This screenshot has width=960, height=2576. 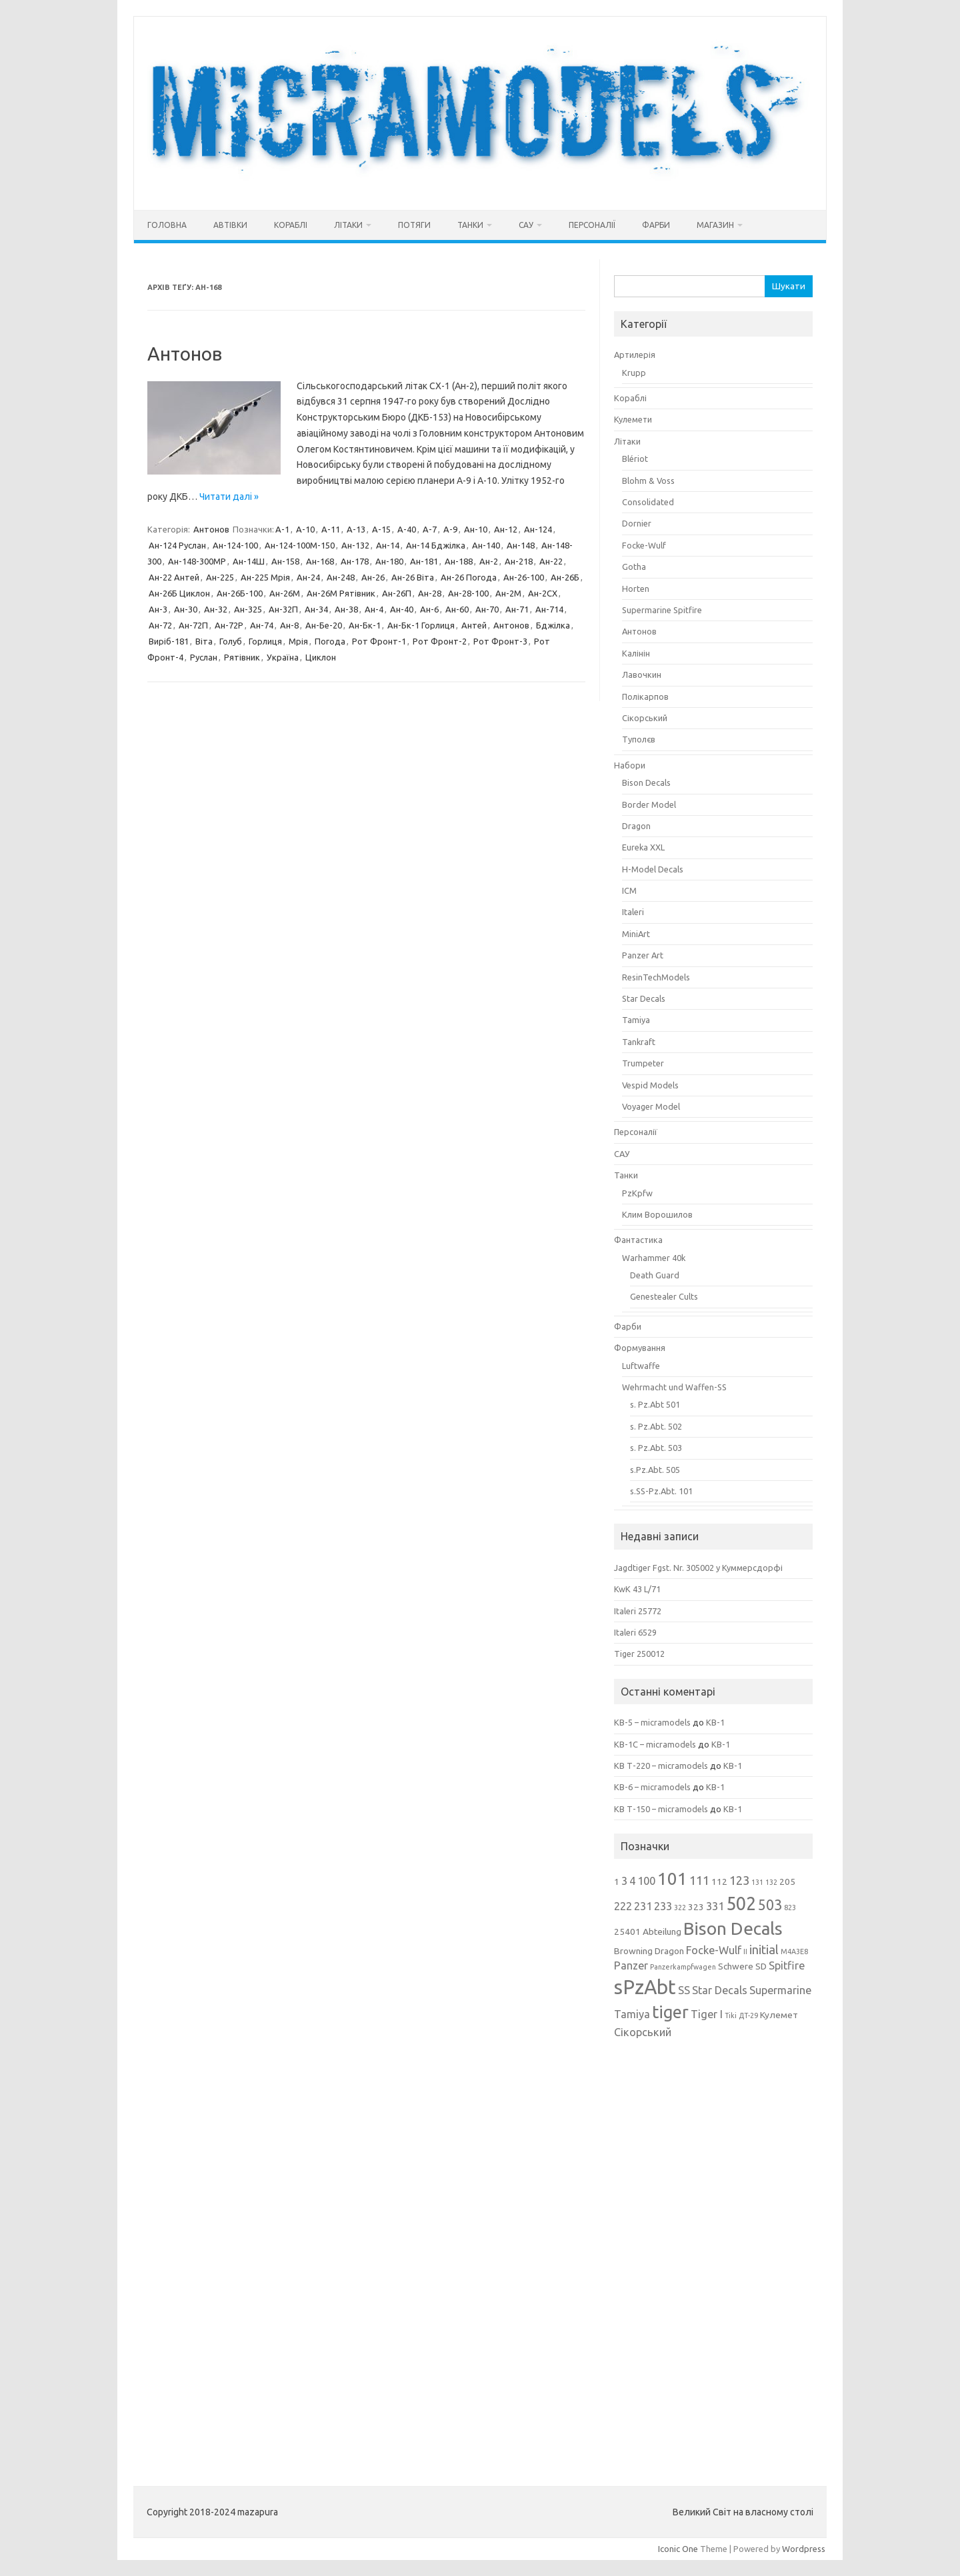 I want to click on Ан-72Р, so click(x=229, y=625).